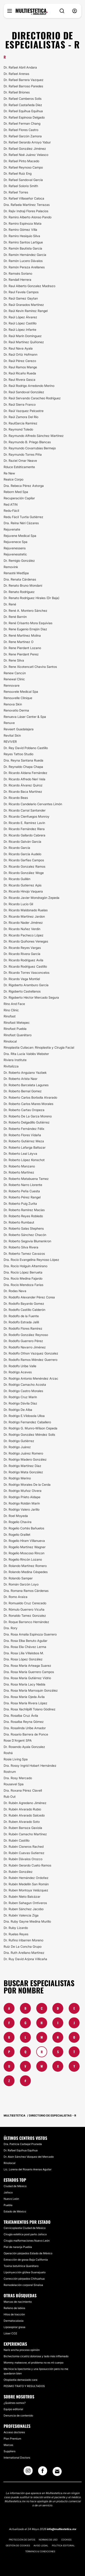 The image size is (85, 2576). Describe the element at coordinates (27, 1921) in the screenshot. I see `Dra. Ruby Gayne Medina Murillo` at that location.